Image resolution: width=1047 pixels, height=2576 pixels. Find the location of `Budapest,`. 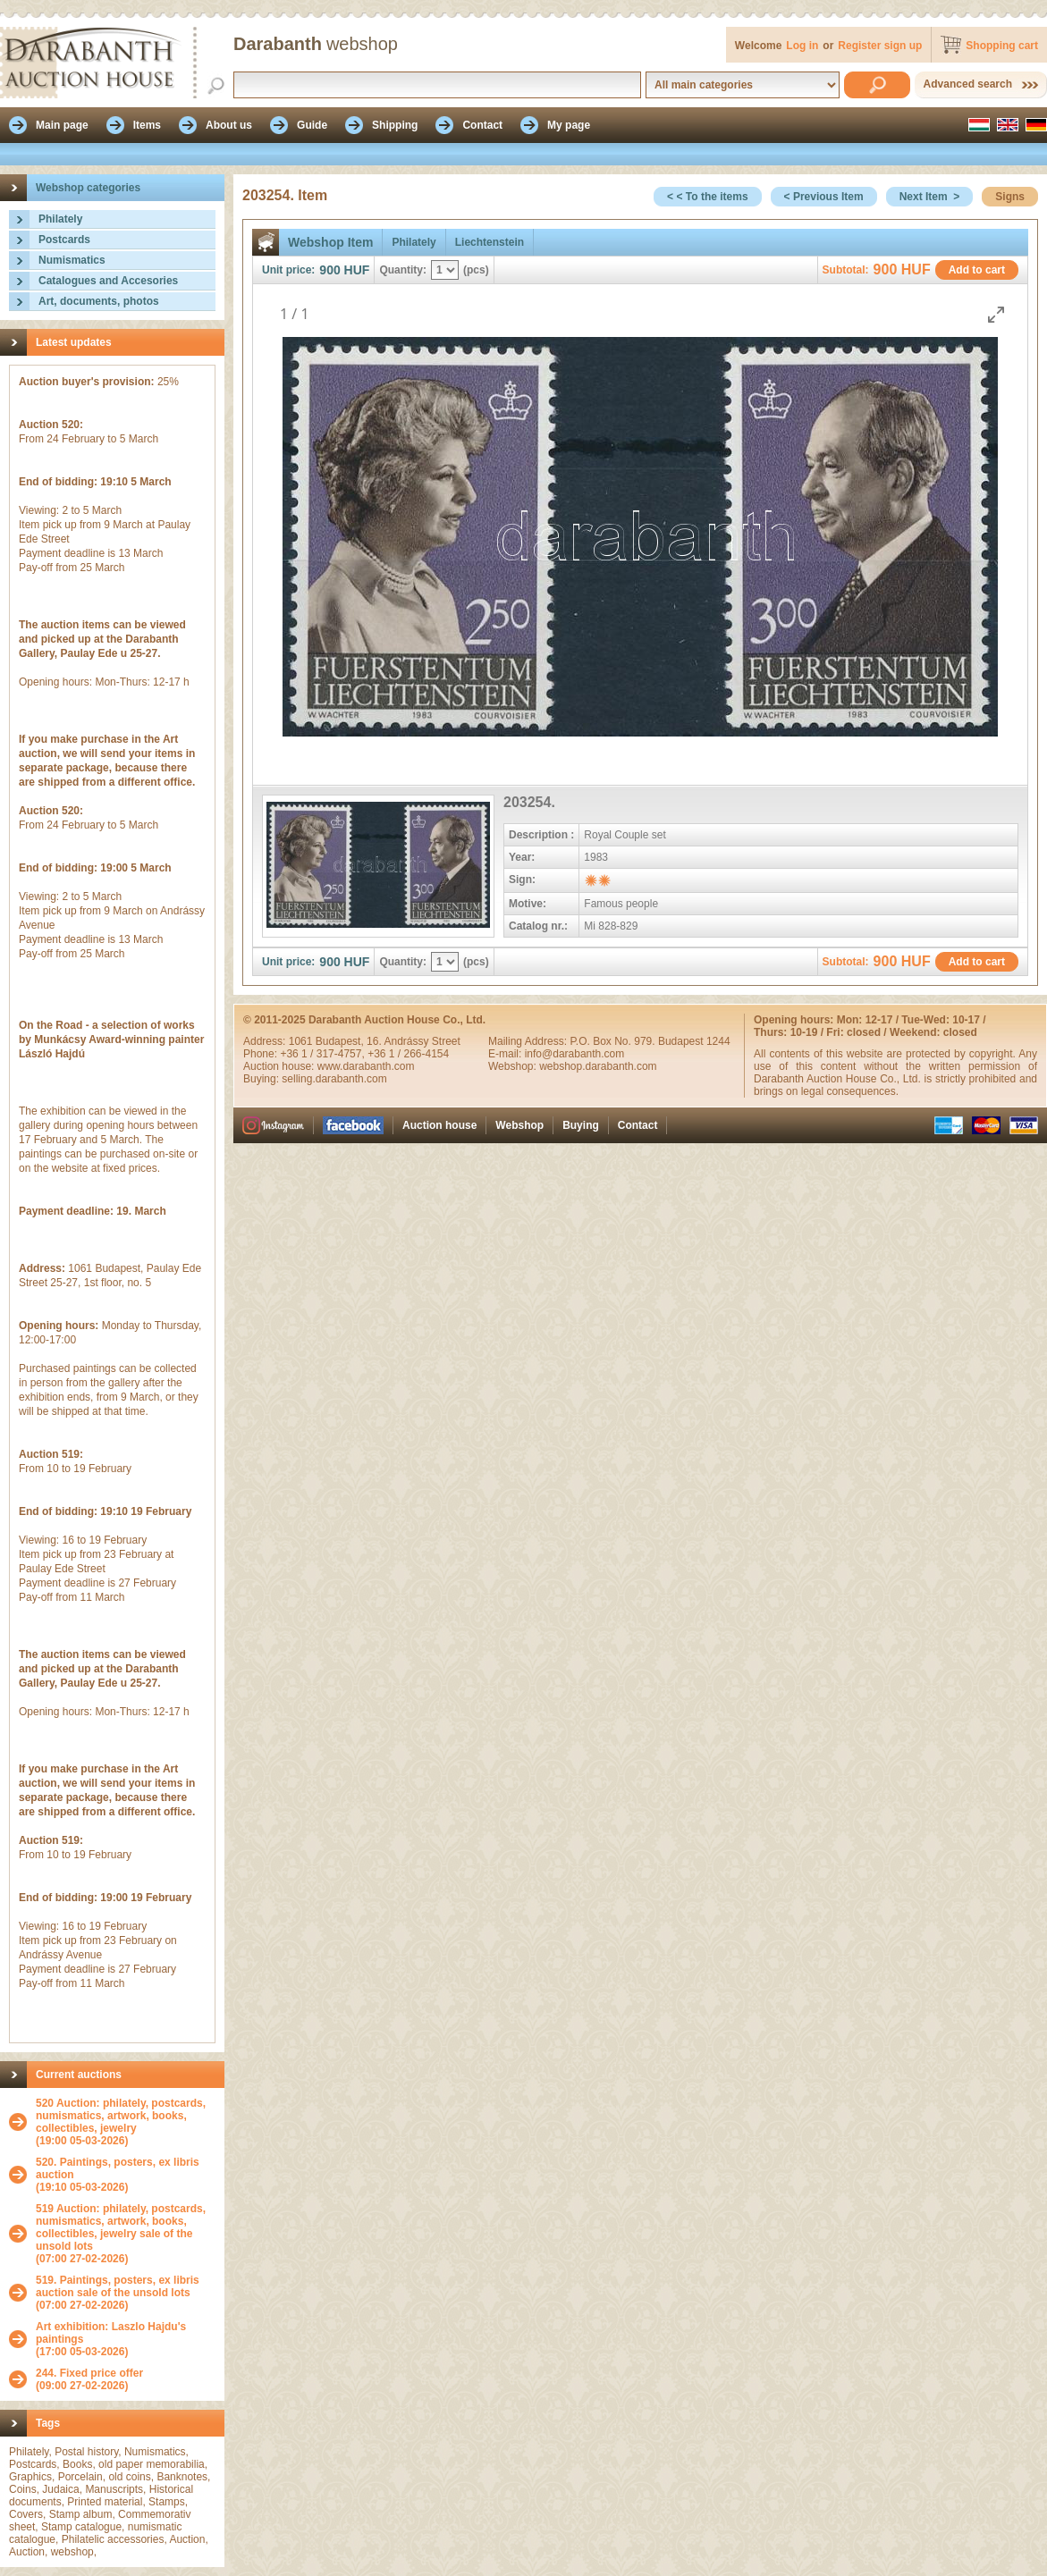

Budapest, is located at coordinates (341, 1041).